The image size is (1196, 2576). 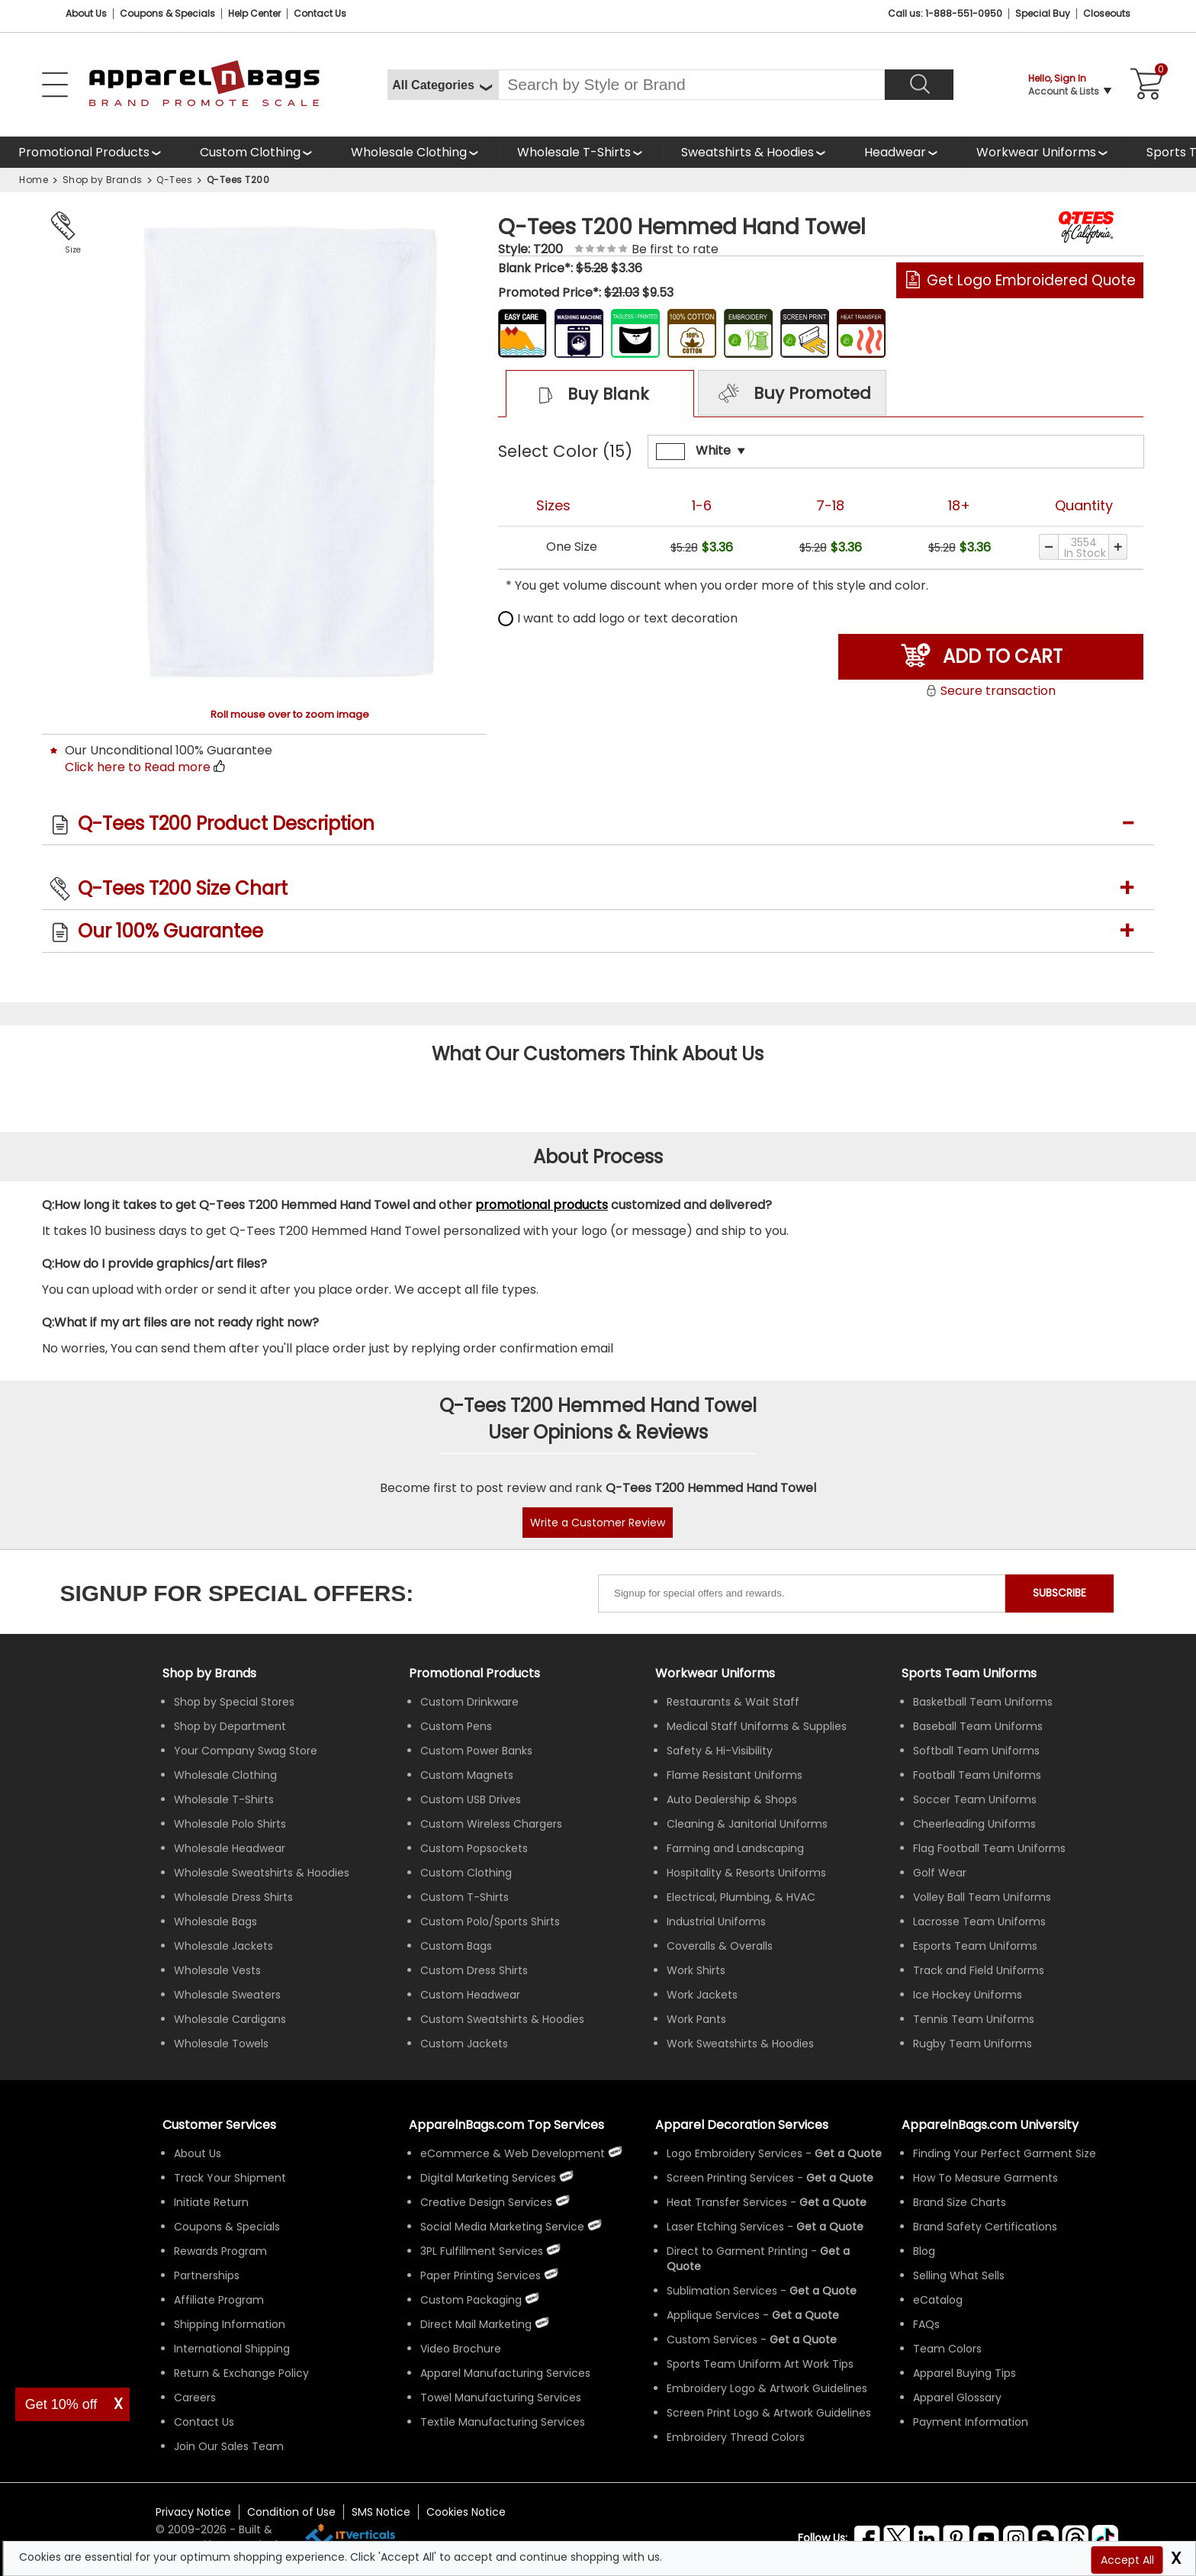 What do you see at coordinates (261, 1872) in the screenshot?
I see `Wholesale Sweatshirts & Hoodies` at bounding box center [261, 1872].